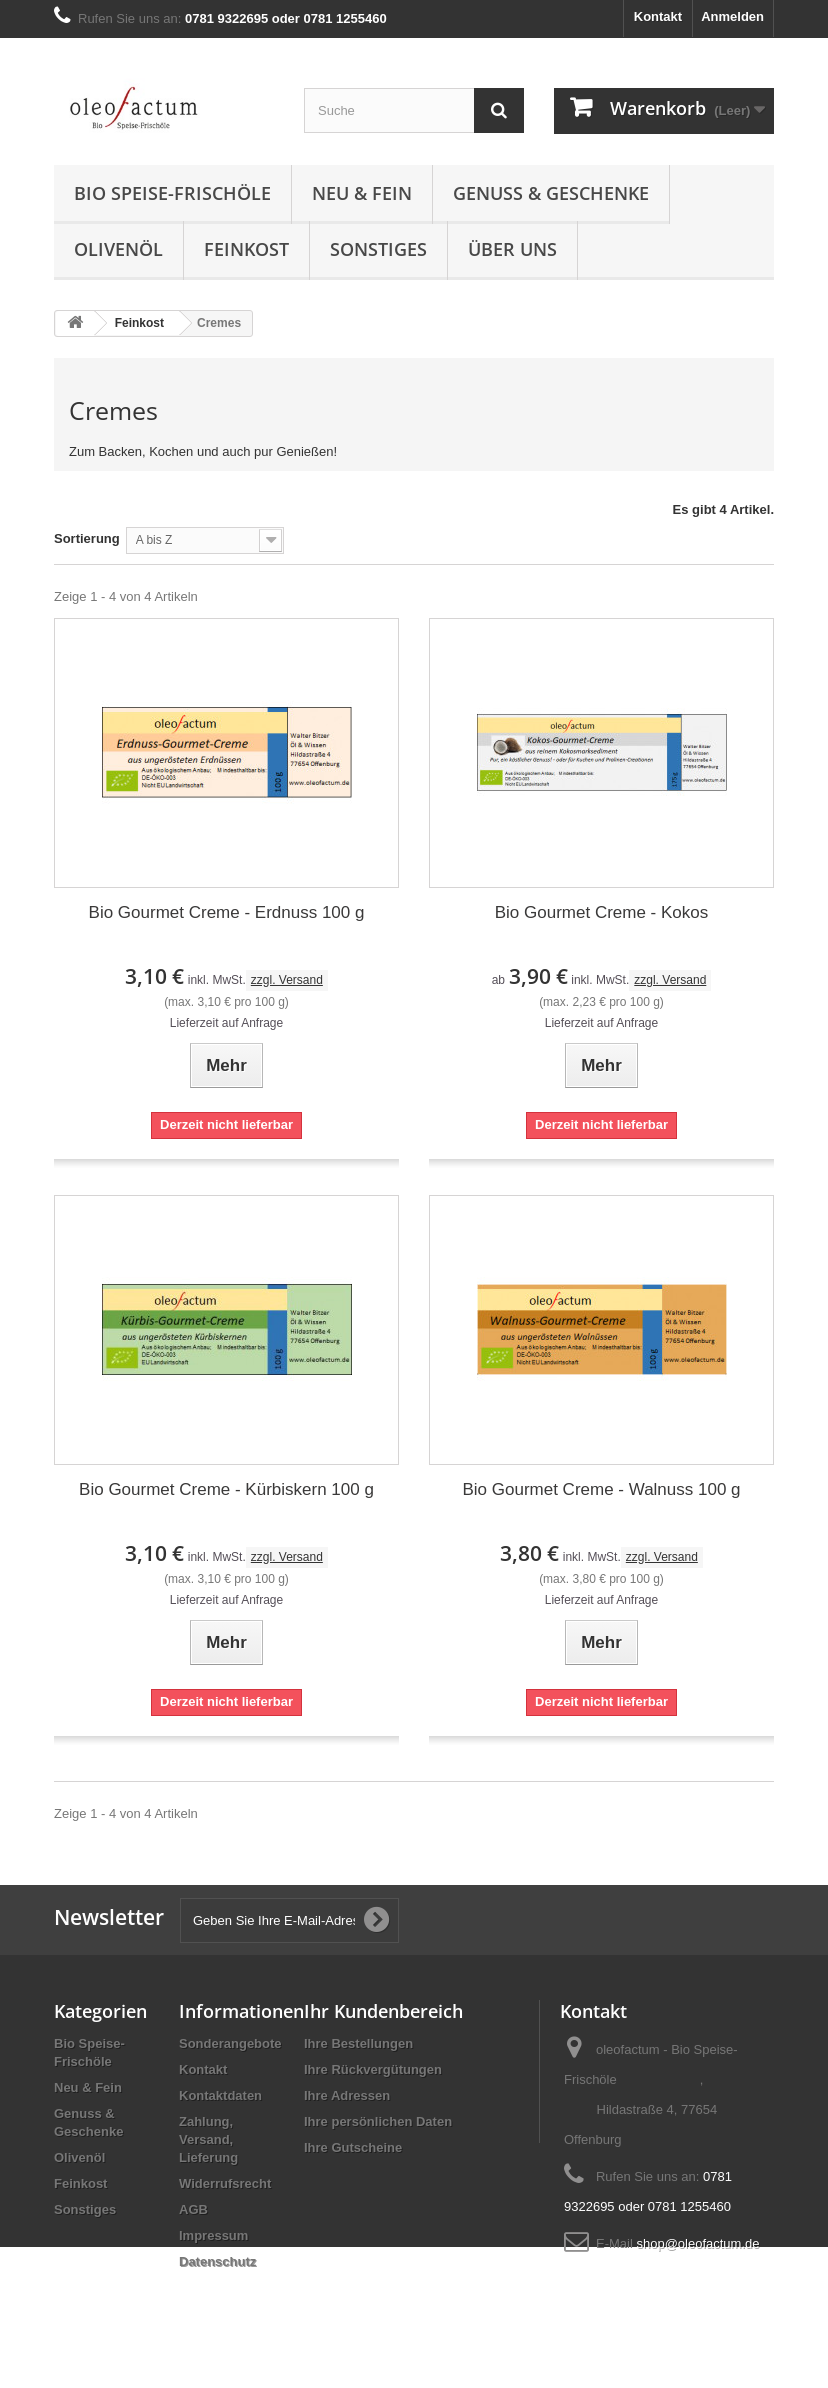  Describe the element at coordinates (220, 2095) in the screenshot. I see `Kontaktdaten` at that location.